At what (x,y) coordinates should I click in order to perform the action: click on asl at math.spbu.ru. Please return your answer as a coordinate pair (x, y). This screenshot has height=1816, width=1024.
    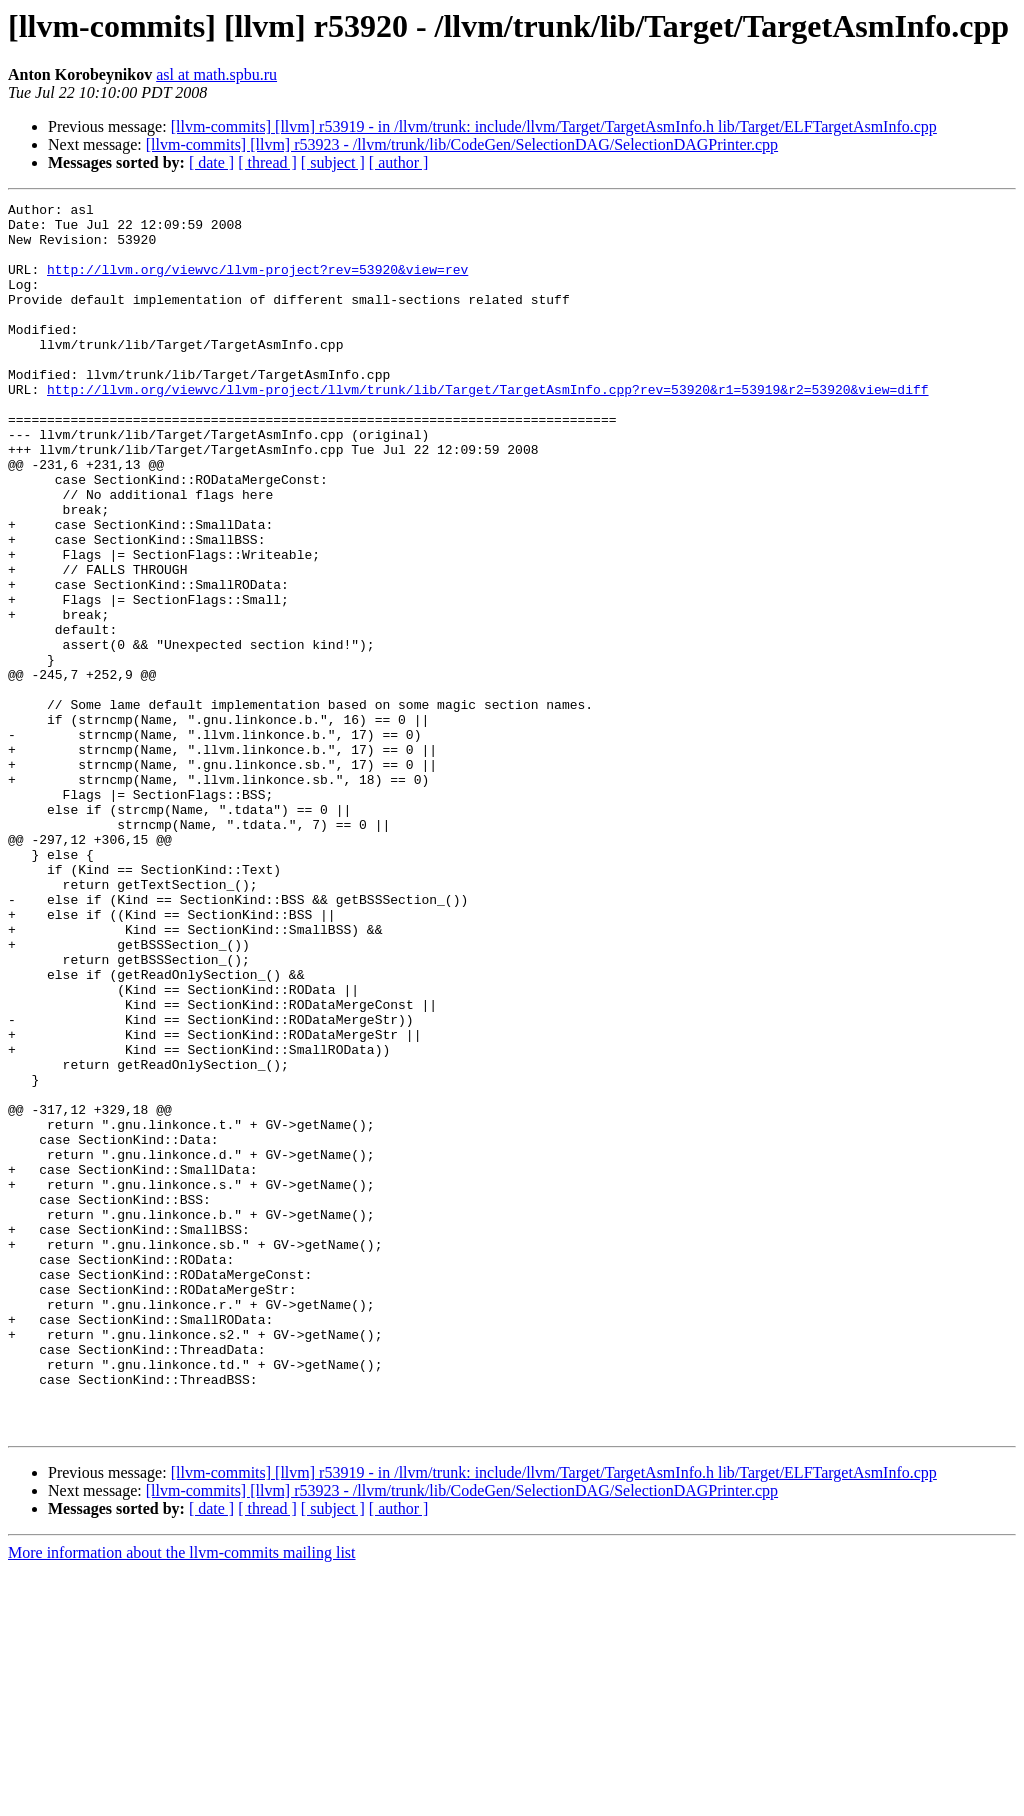
    Looking at the image, I should click on (216, 74).